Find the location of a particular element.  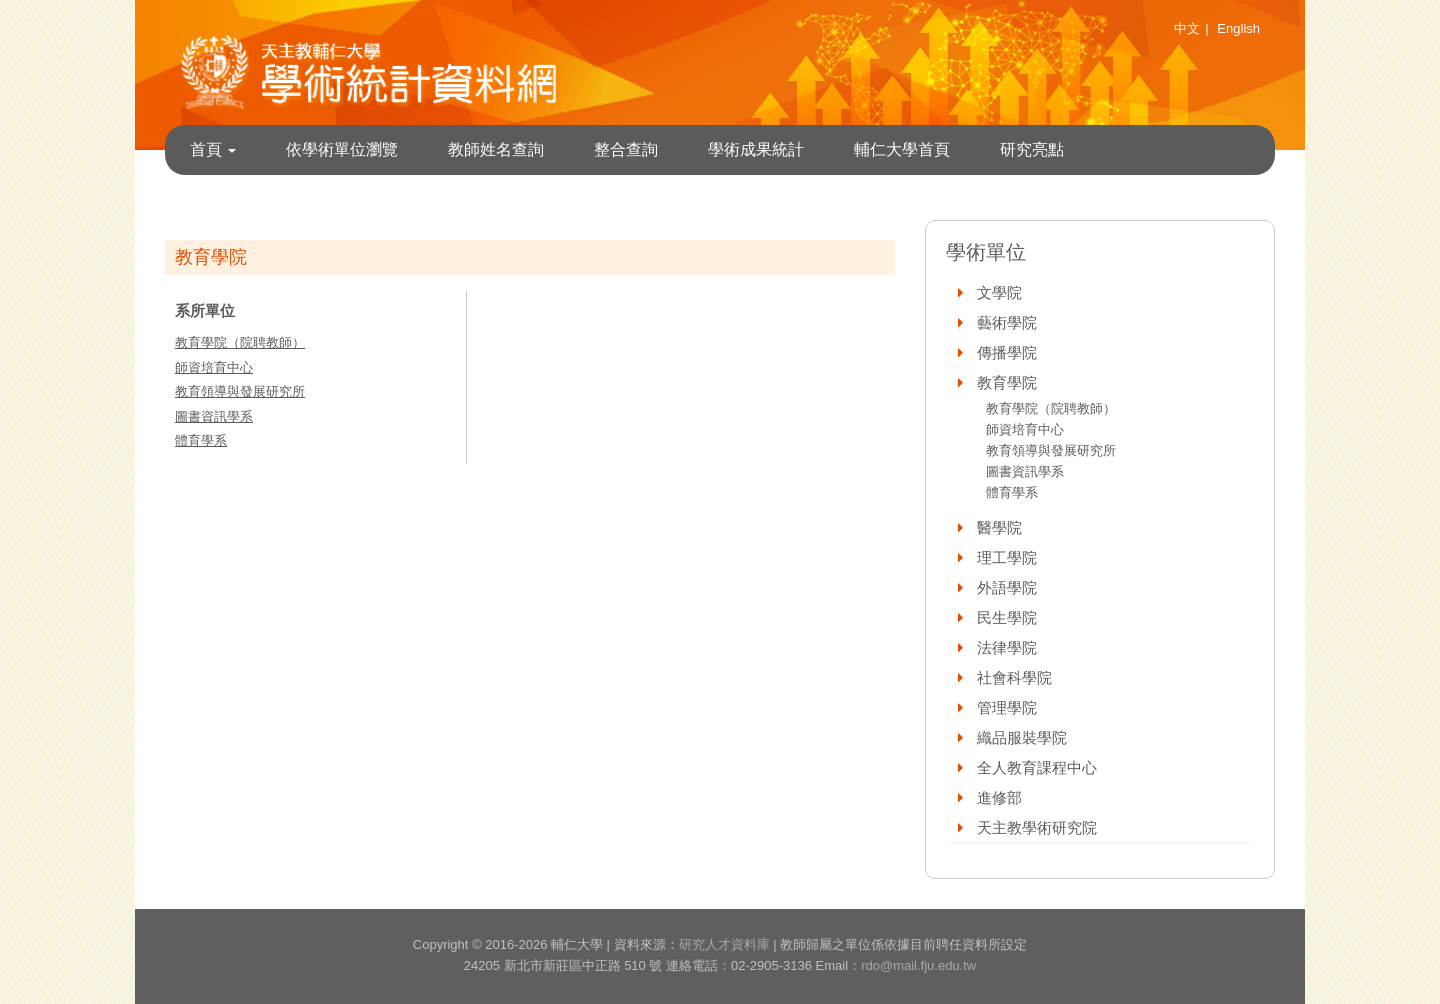

依學術單位瀏覽 is located at coordinates (342, 149).